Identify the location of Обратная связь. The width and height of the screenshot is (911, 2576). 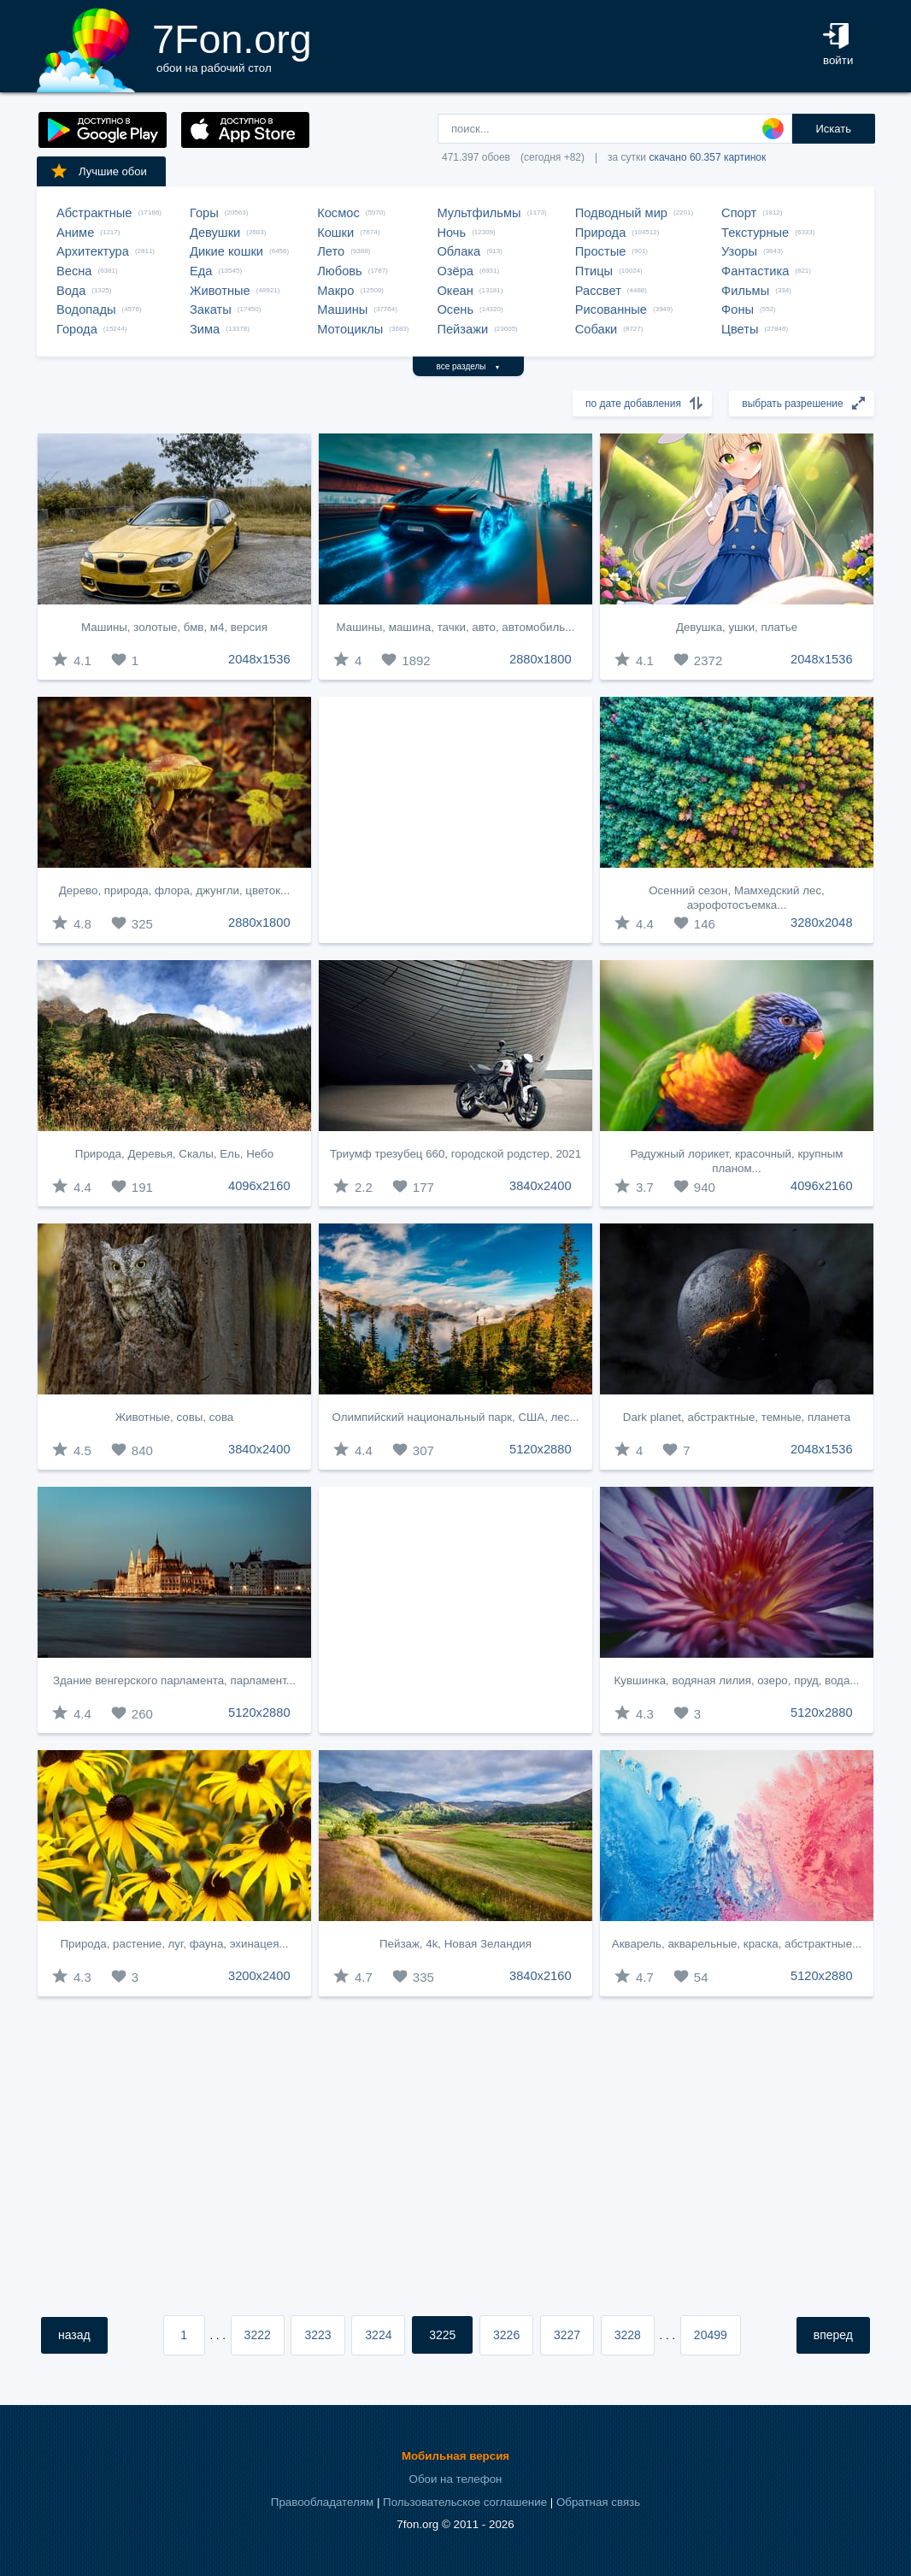
(598, 2502).